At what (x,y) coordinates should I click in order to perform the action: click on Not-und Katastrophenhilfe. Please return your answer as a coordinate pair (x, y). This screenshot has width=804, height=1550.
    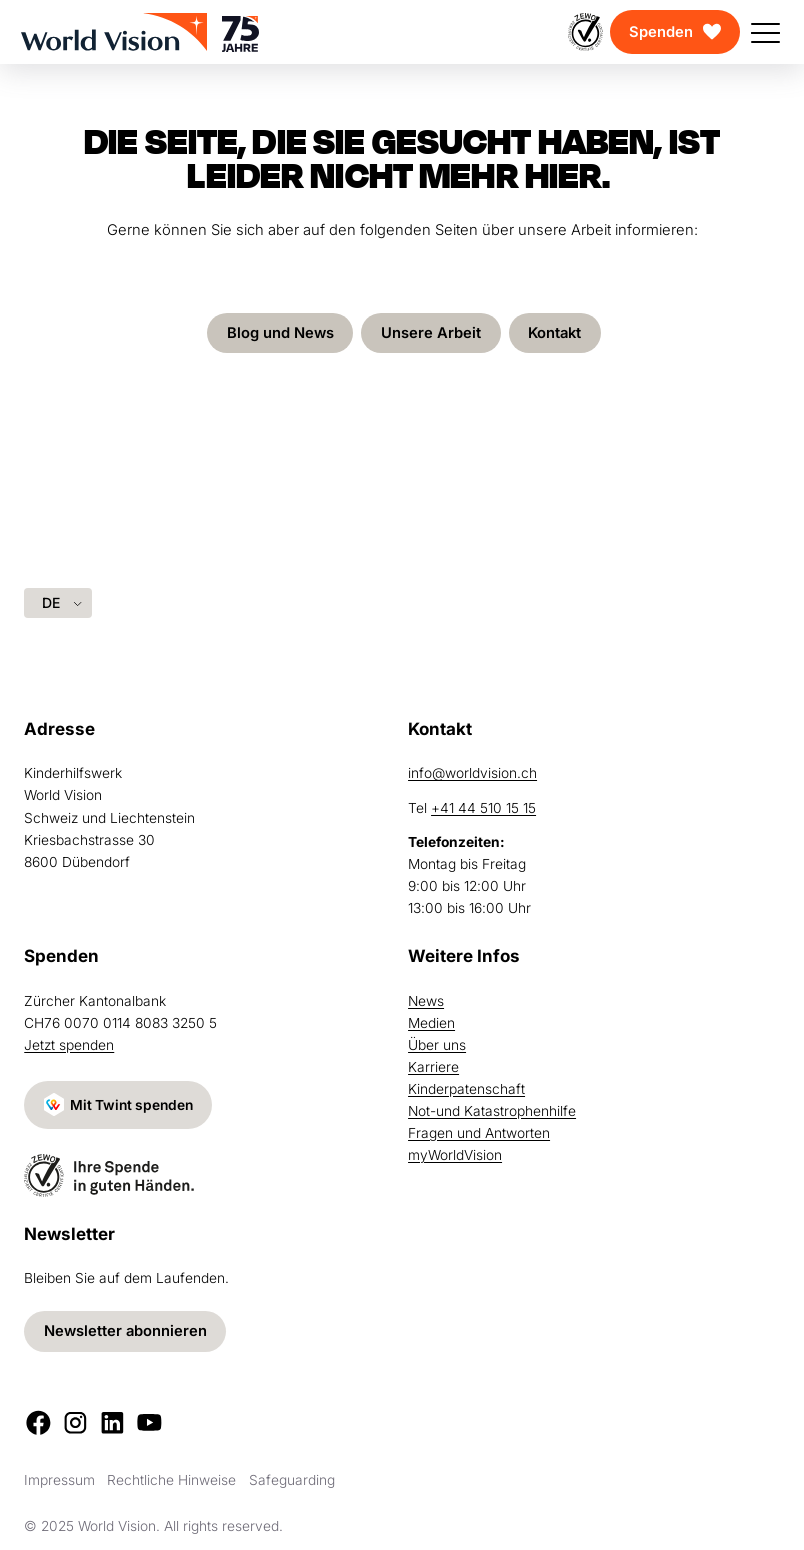
    Looking at the image, I should click on (492, 1111).